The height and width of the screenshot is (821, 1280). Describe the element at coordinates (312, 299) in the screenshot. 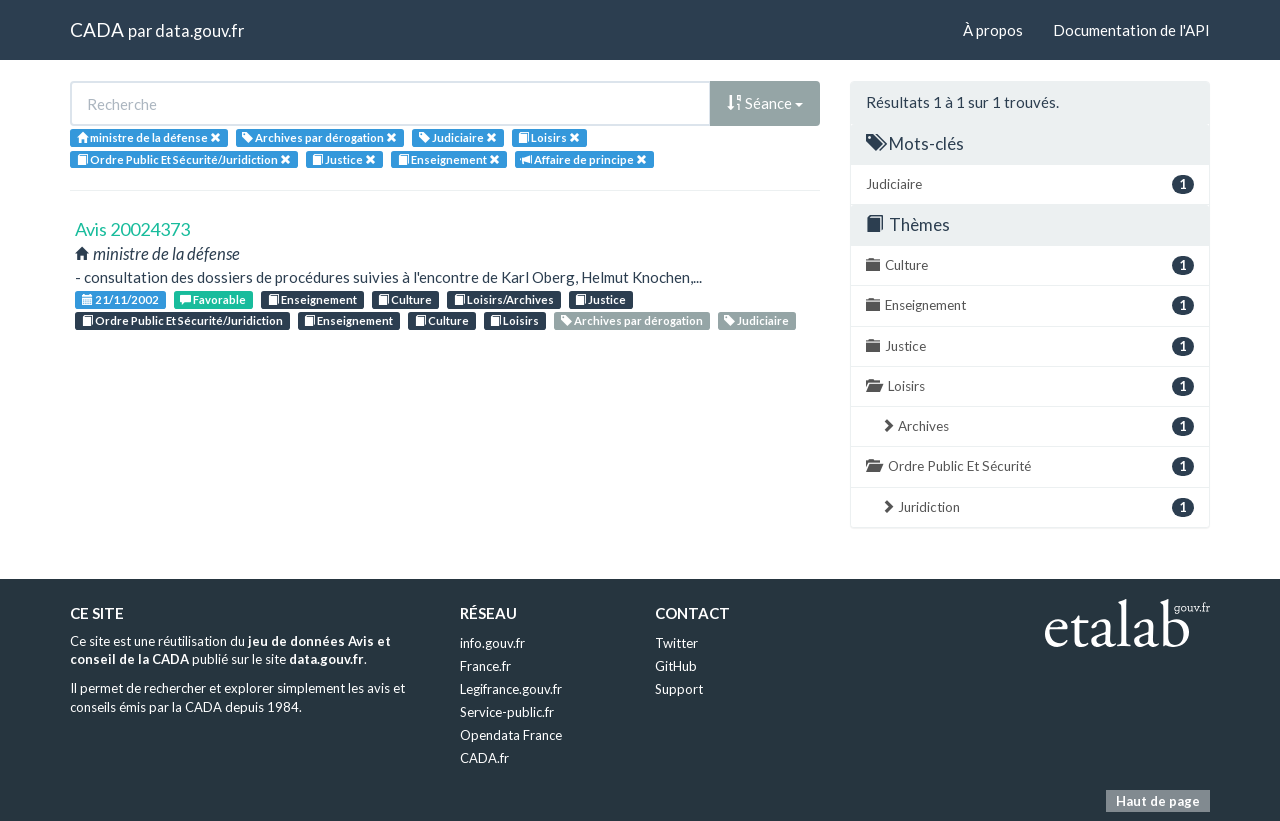

I see `Enseignement` at that location.